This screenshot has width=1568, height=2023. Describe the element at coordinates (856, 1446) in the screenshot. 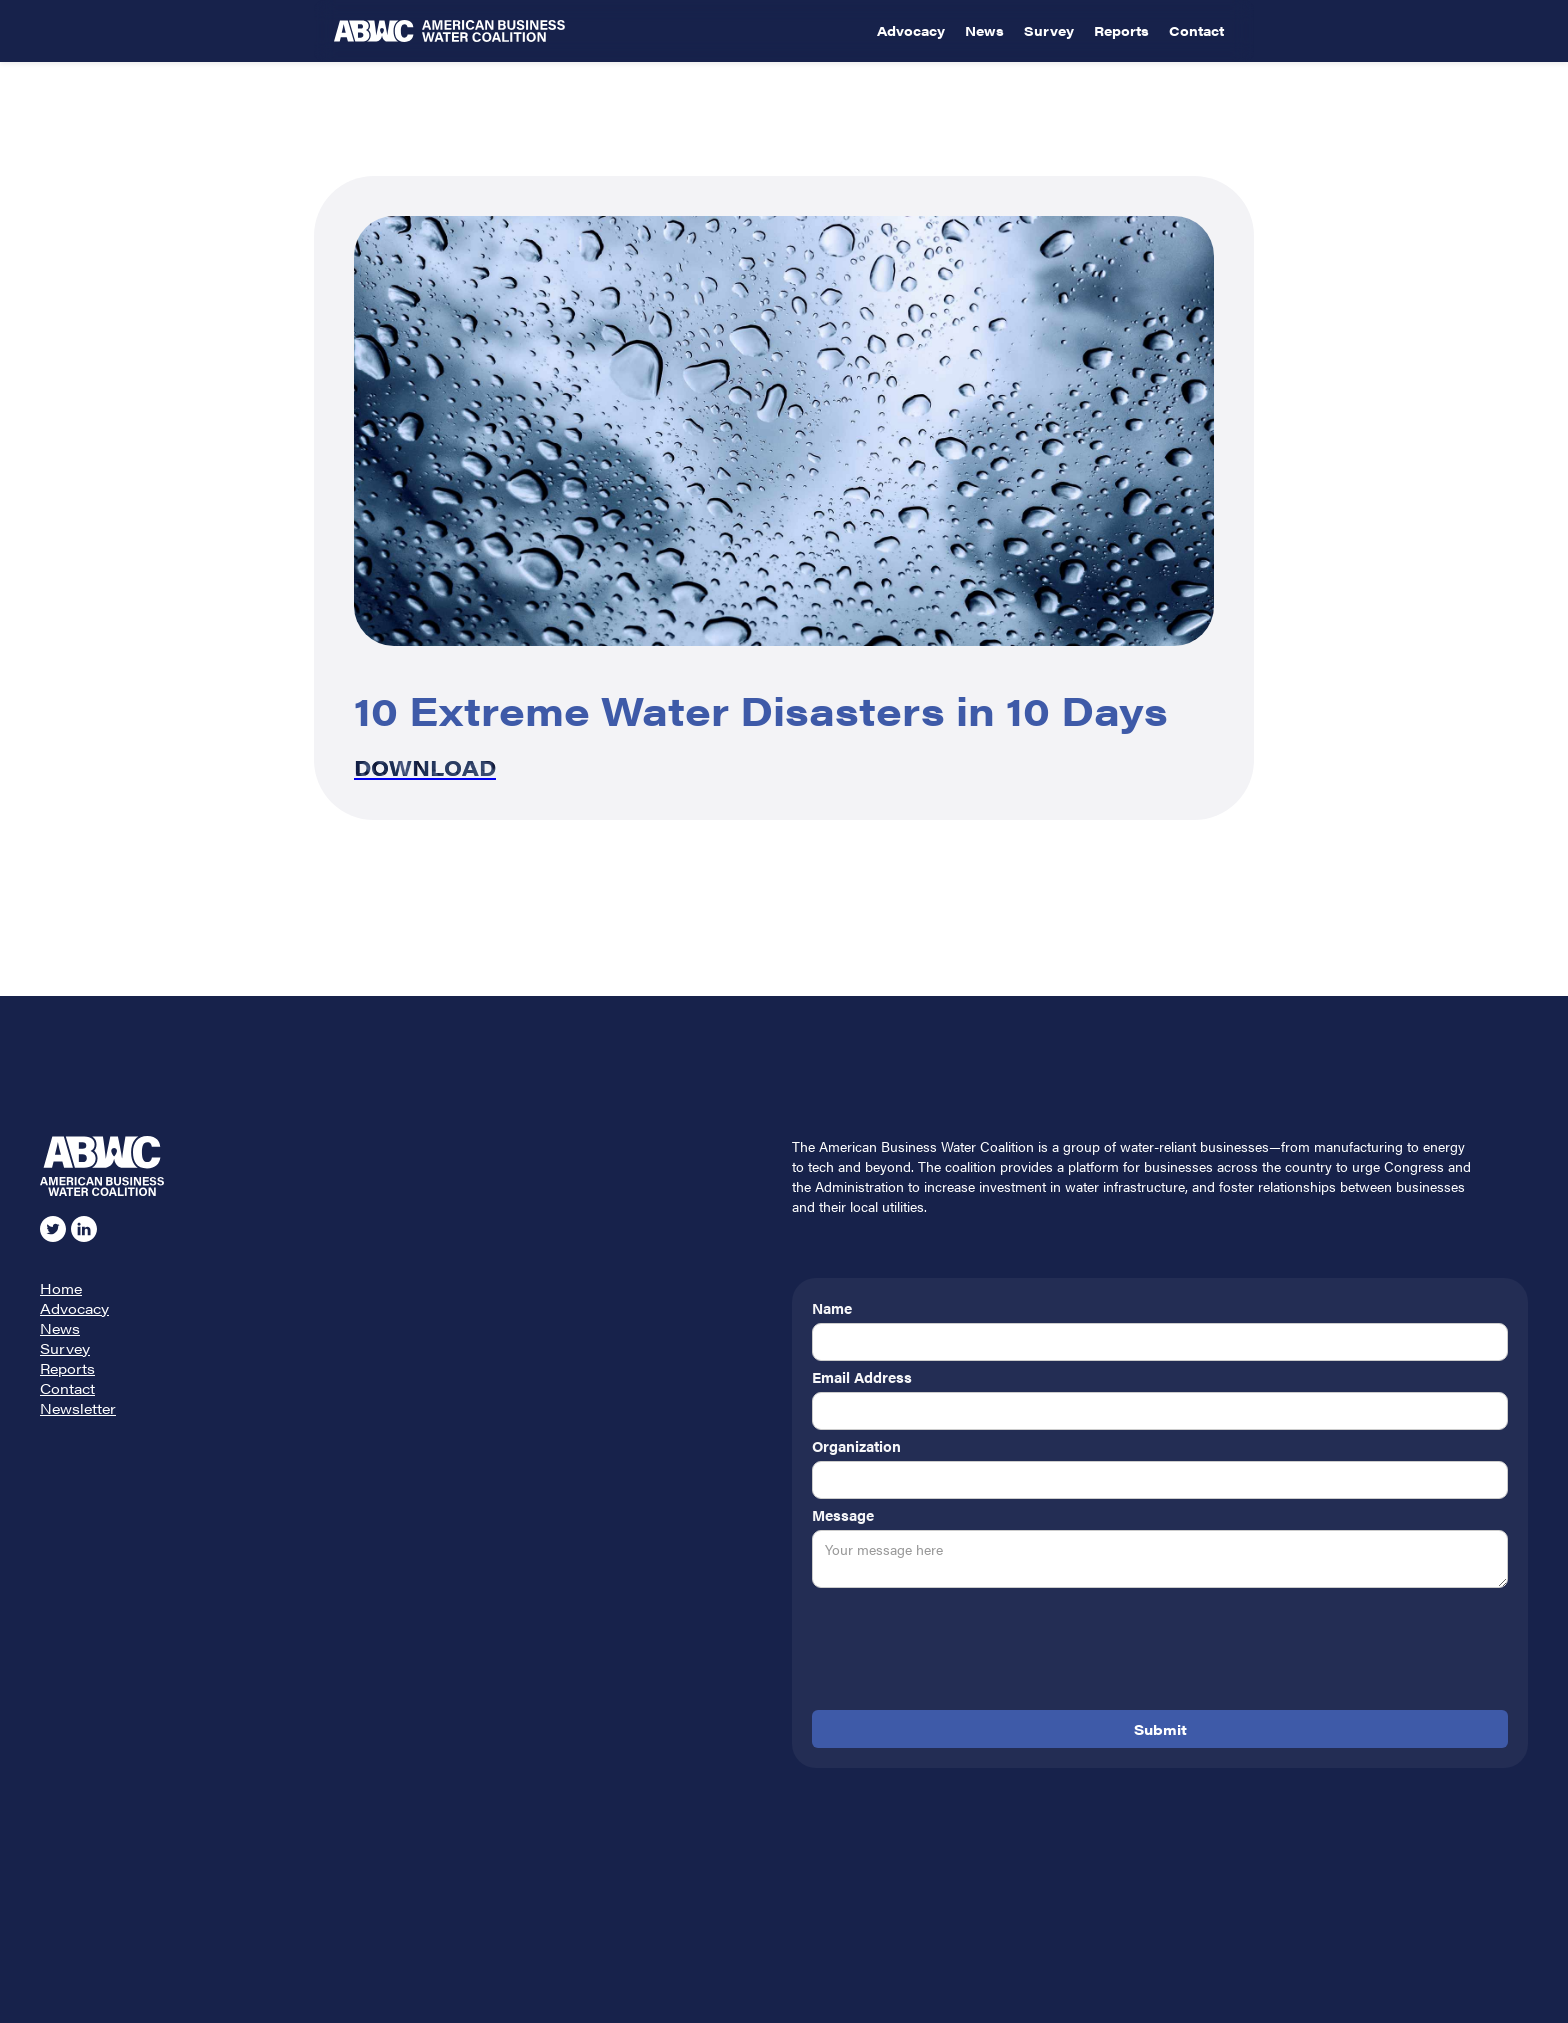

I see `Organization` at that location.